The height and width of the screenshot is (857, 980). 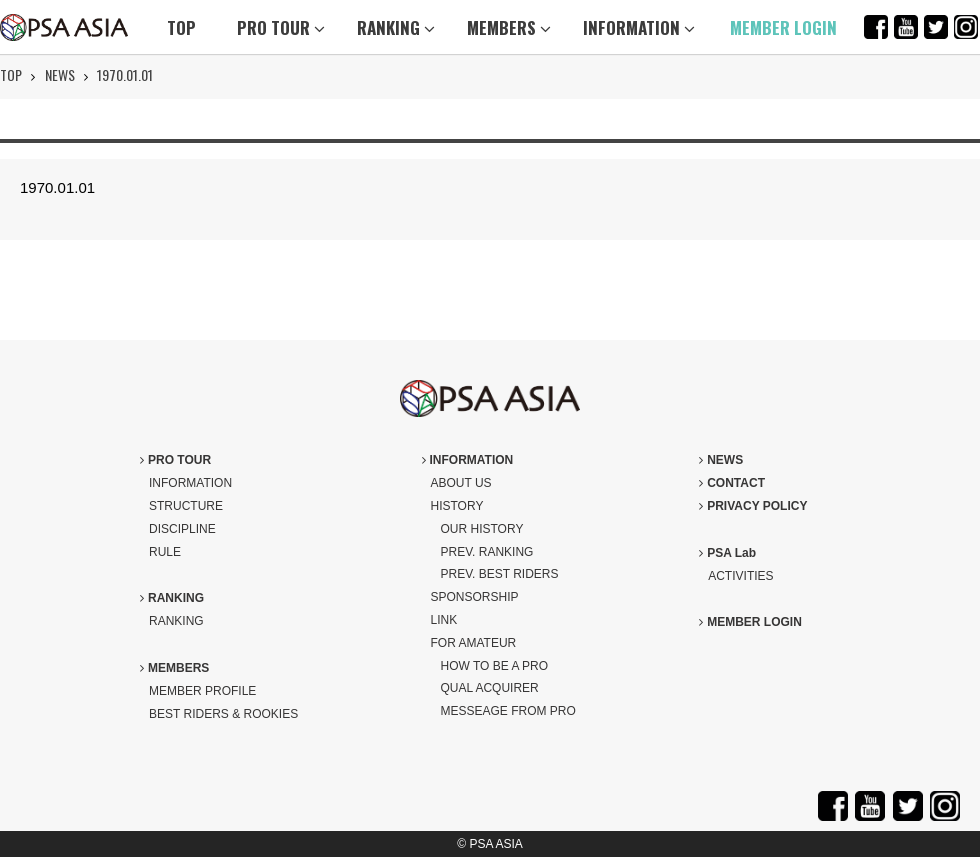 I want to click on MEMBER PROFILE, so click(x=202, y=691).